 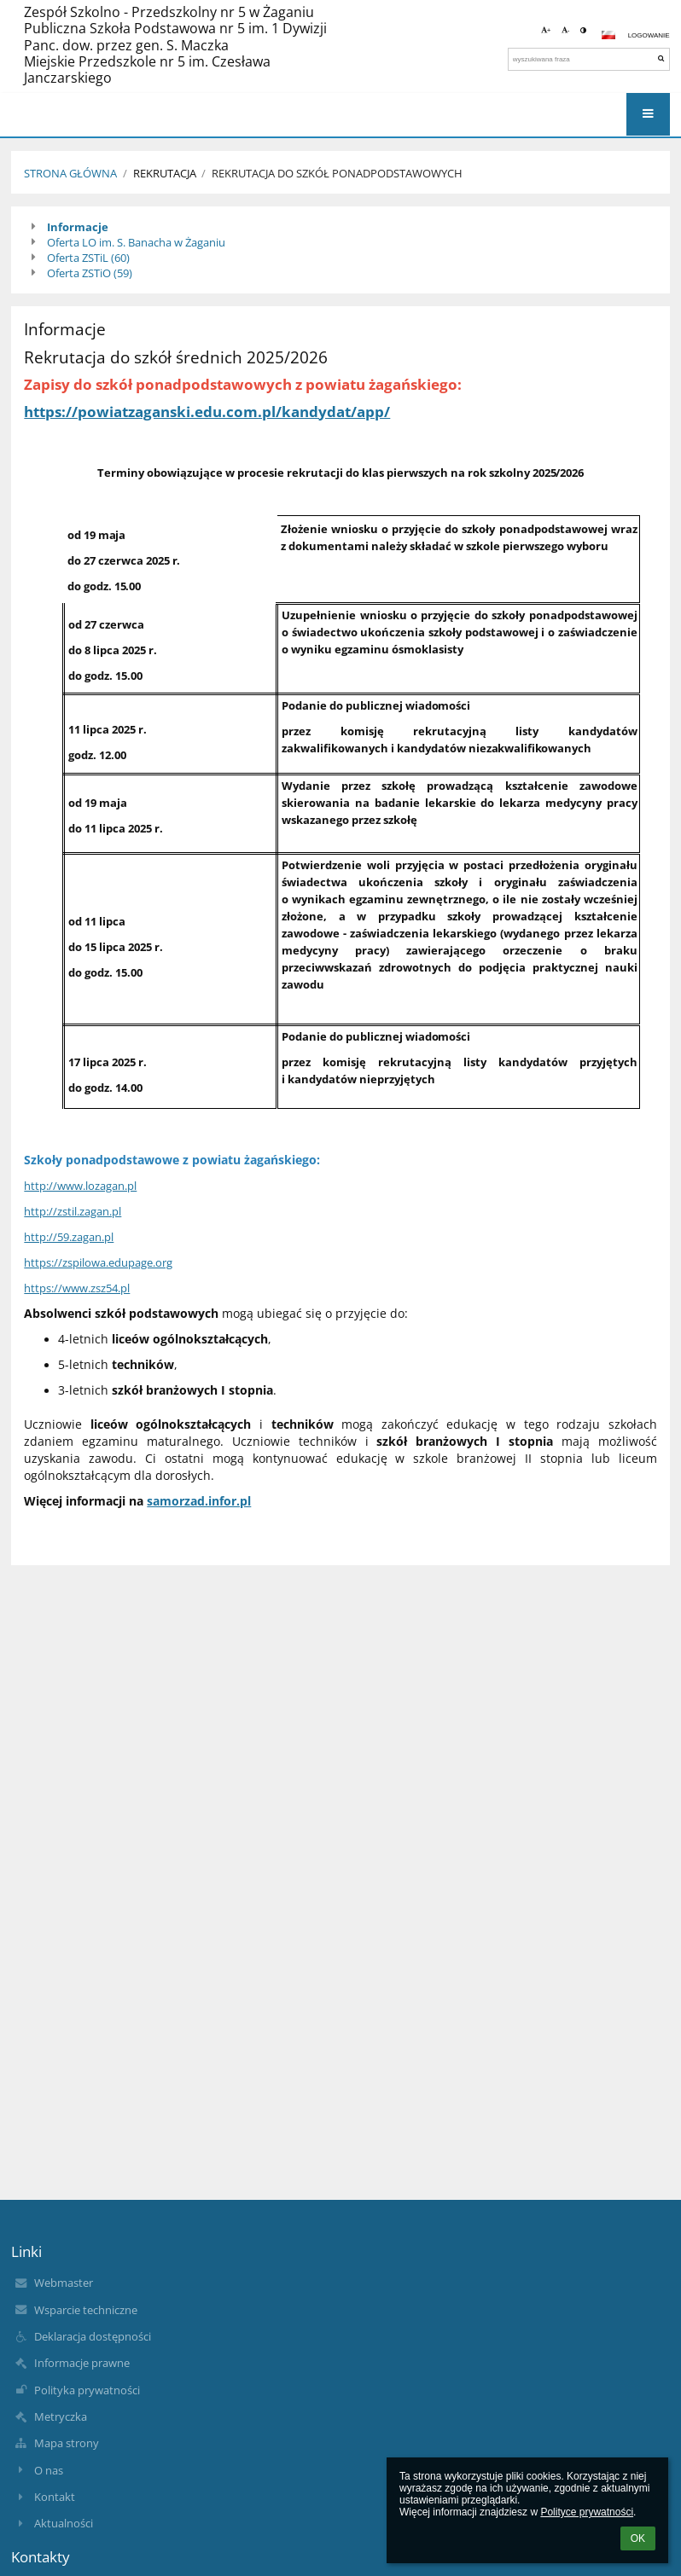 I want to click on Oferta ZSTiO (59), so click(x=89, y=273).